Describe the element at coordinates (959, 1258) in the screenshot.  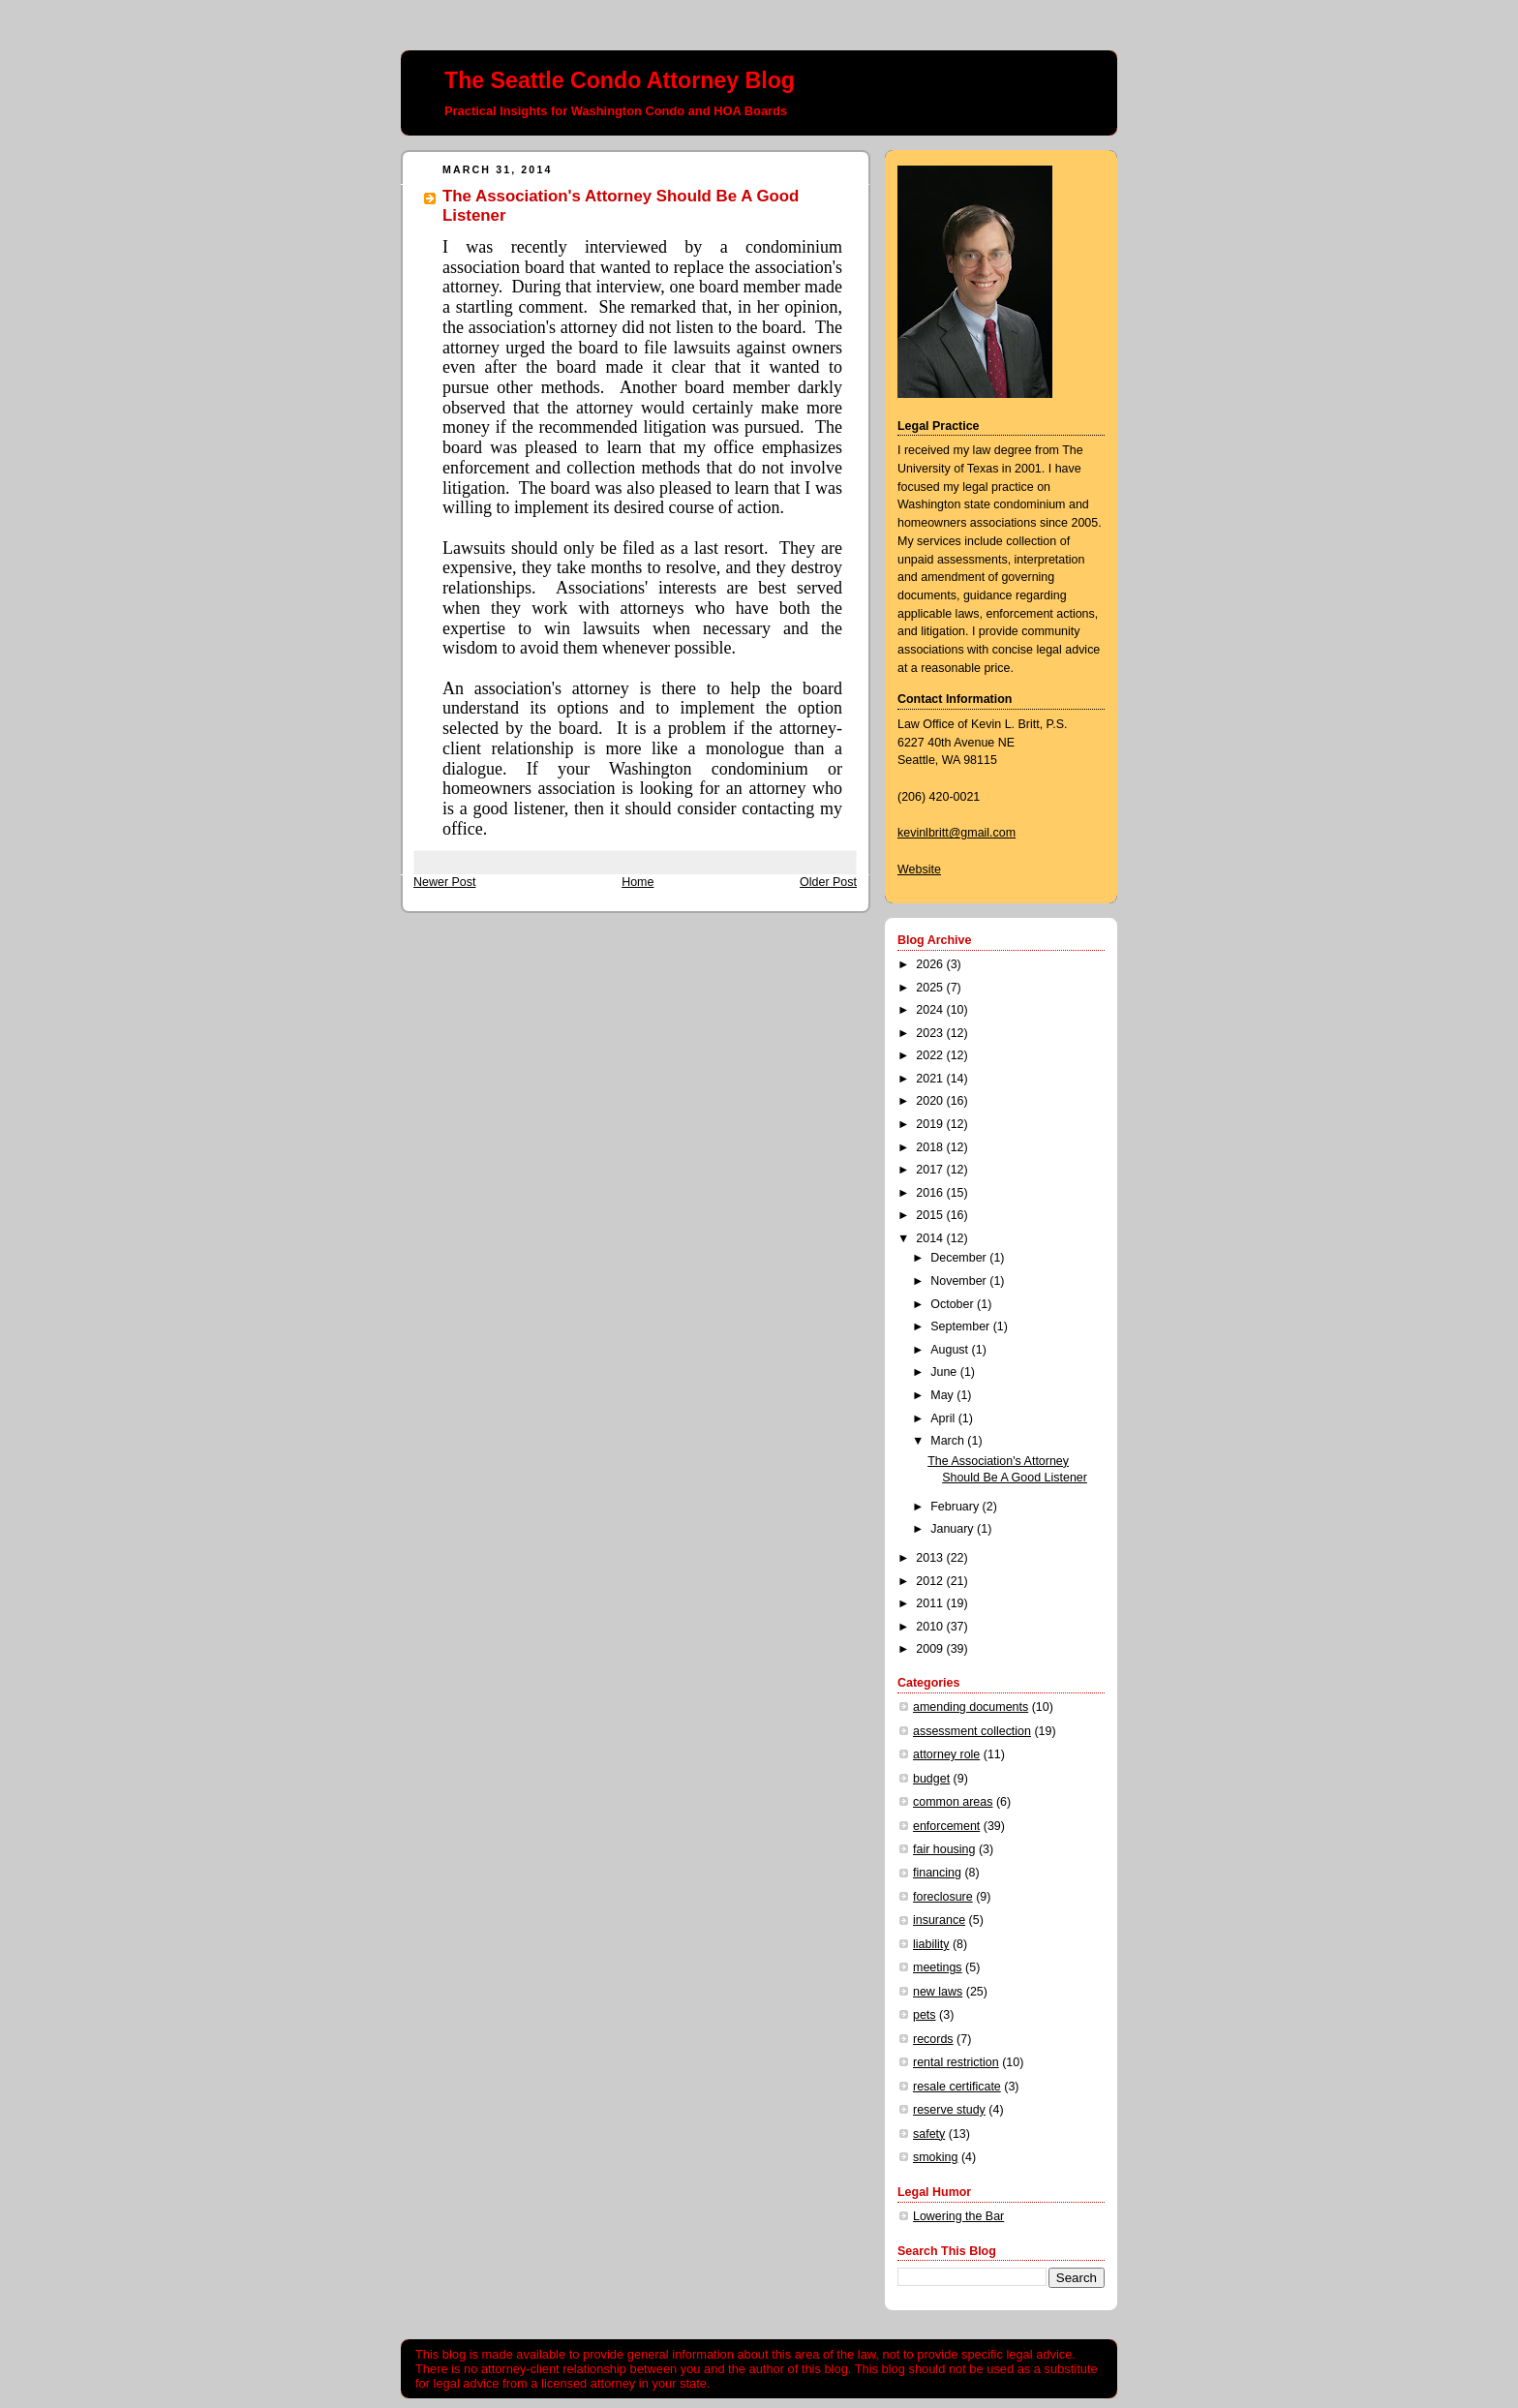
I see `December` at that location.